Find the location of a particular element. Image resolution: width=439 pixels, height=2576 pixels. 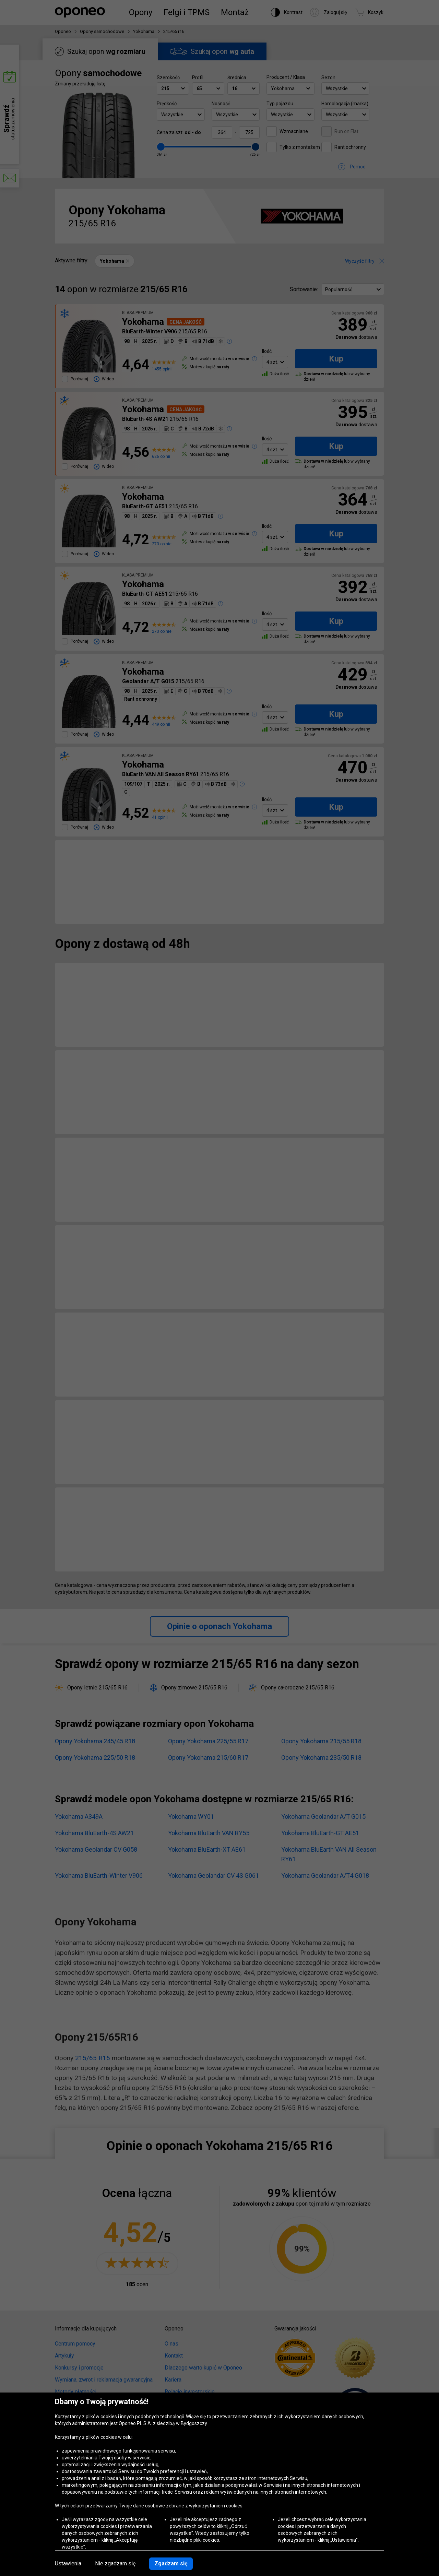

Zgadzam się is located at coordinates (171, 2563).